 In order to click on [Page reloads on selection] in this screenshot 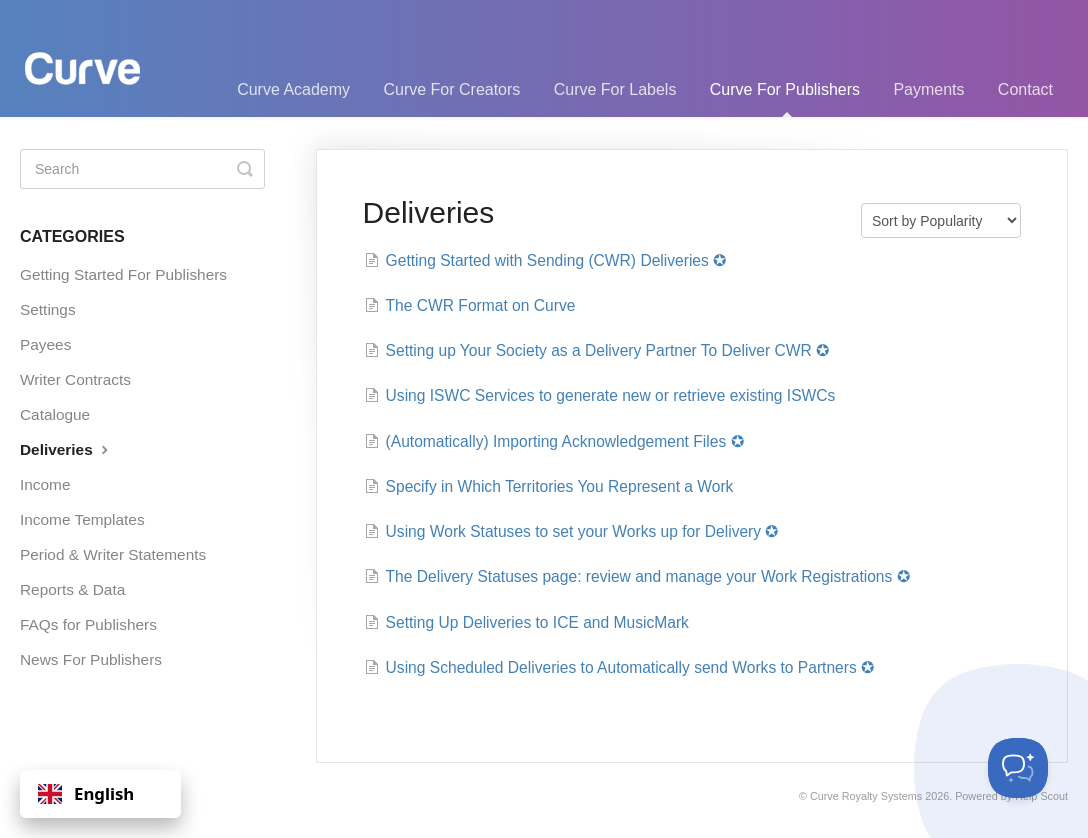, I will do `click(941, 220)`.